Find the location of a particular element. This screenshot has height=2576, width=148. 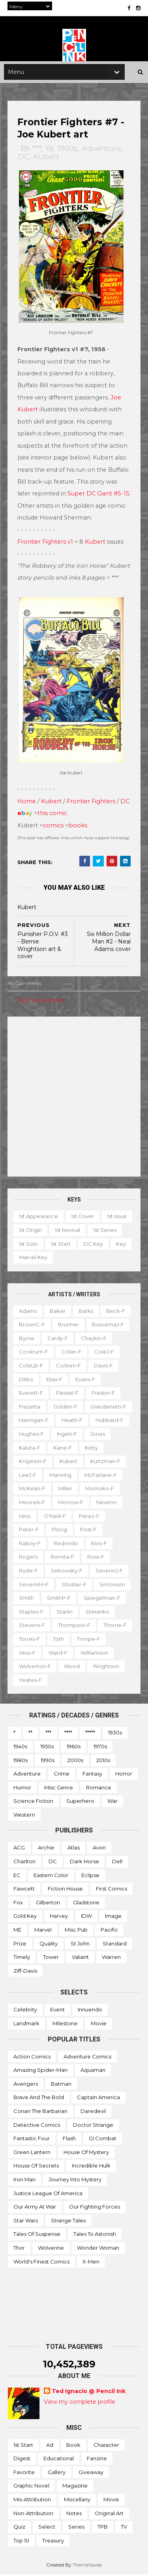

Flessel-f is located at coordinates (67, 1394).